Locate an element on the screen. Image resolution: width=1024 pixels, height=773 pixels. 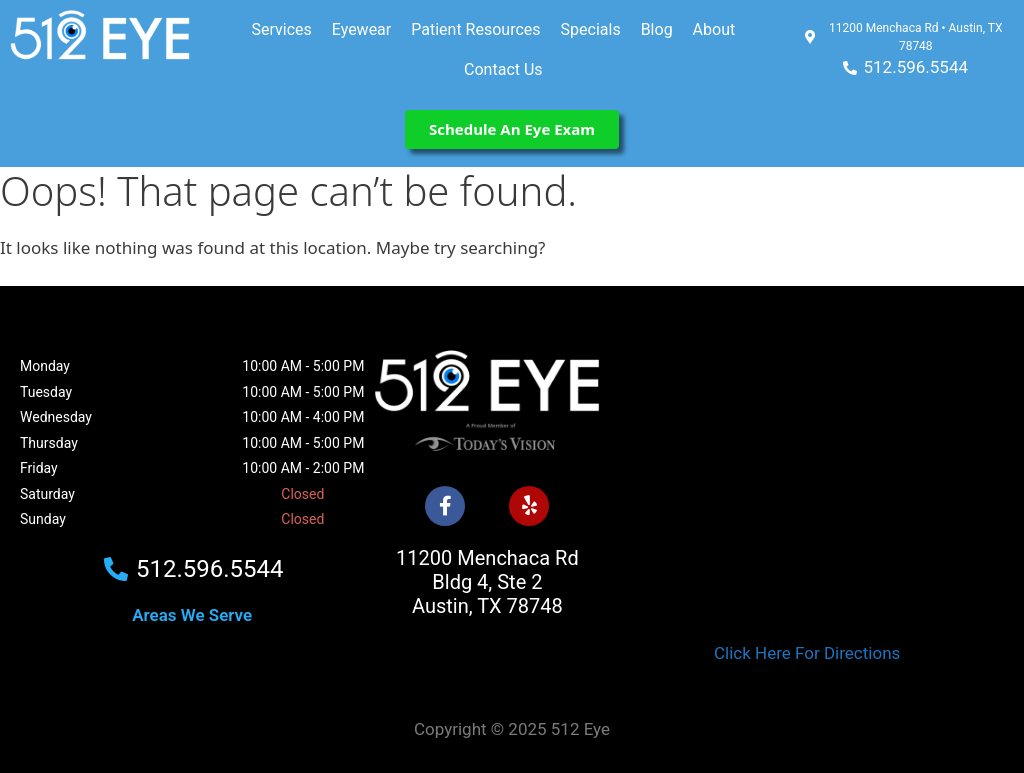
Specials is located at coordinates (591, 29).